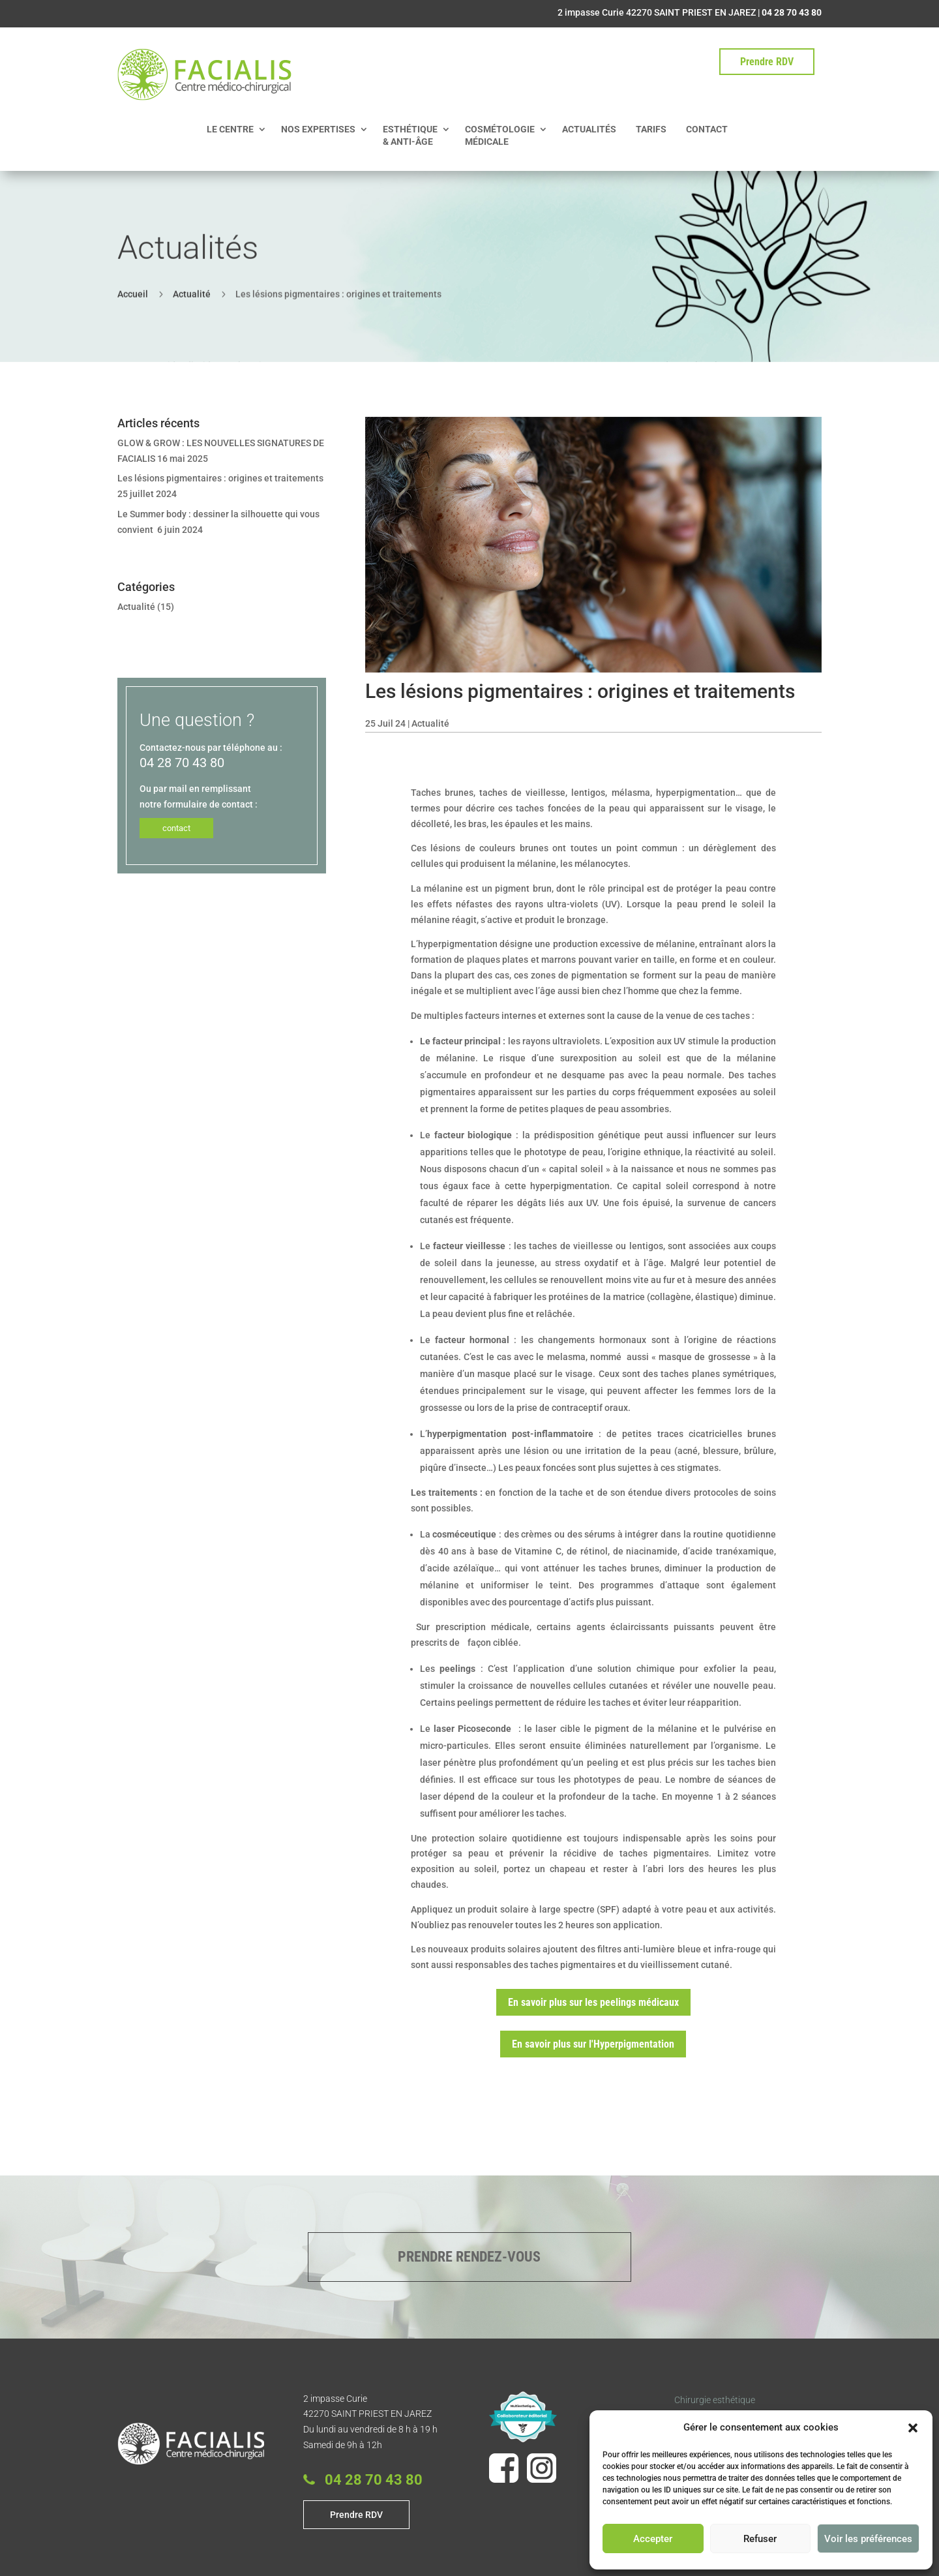 This screenshot has width=939, height=2576. What do you see at coordinates (589, 129) in the screenshot?
I see `ACTUALITÉS` at bounding box center [589, 129].